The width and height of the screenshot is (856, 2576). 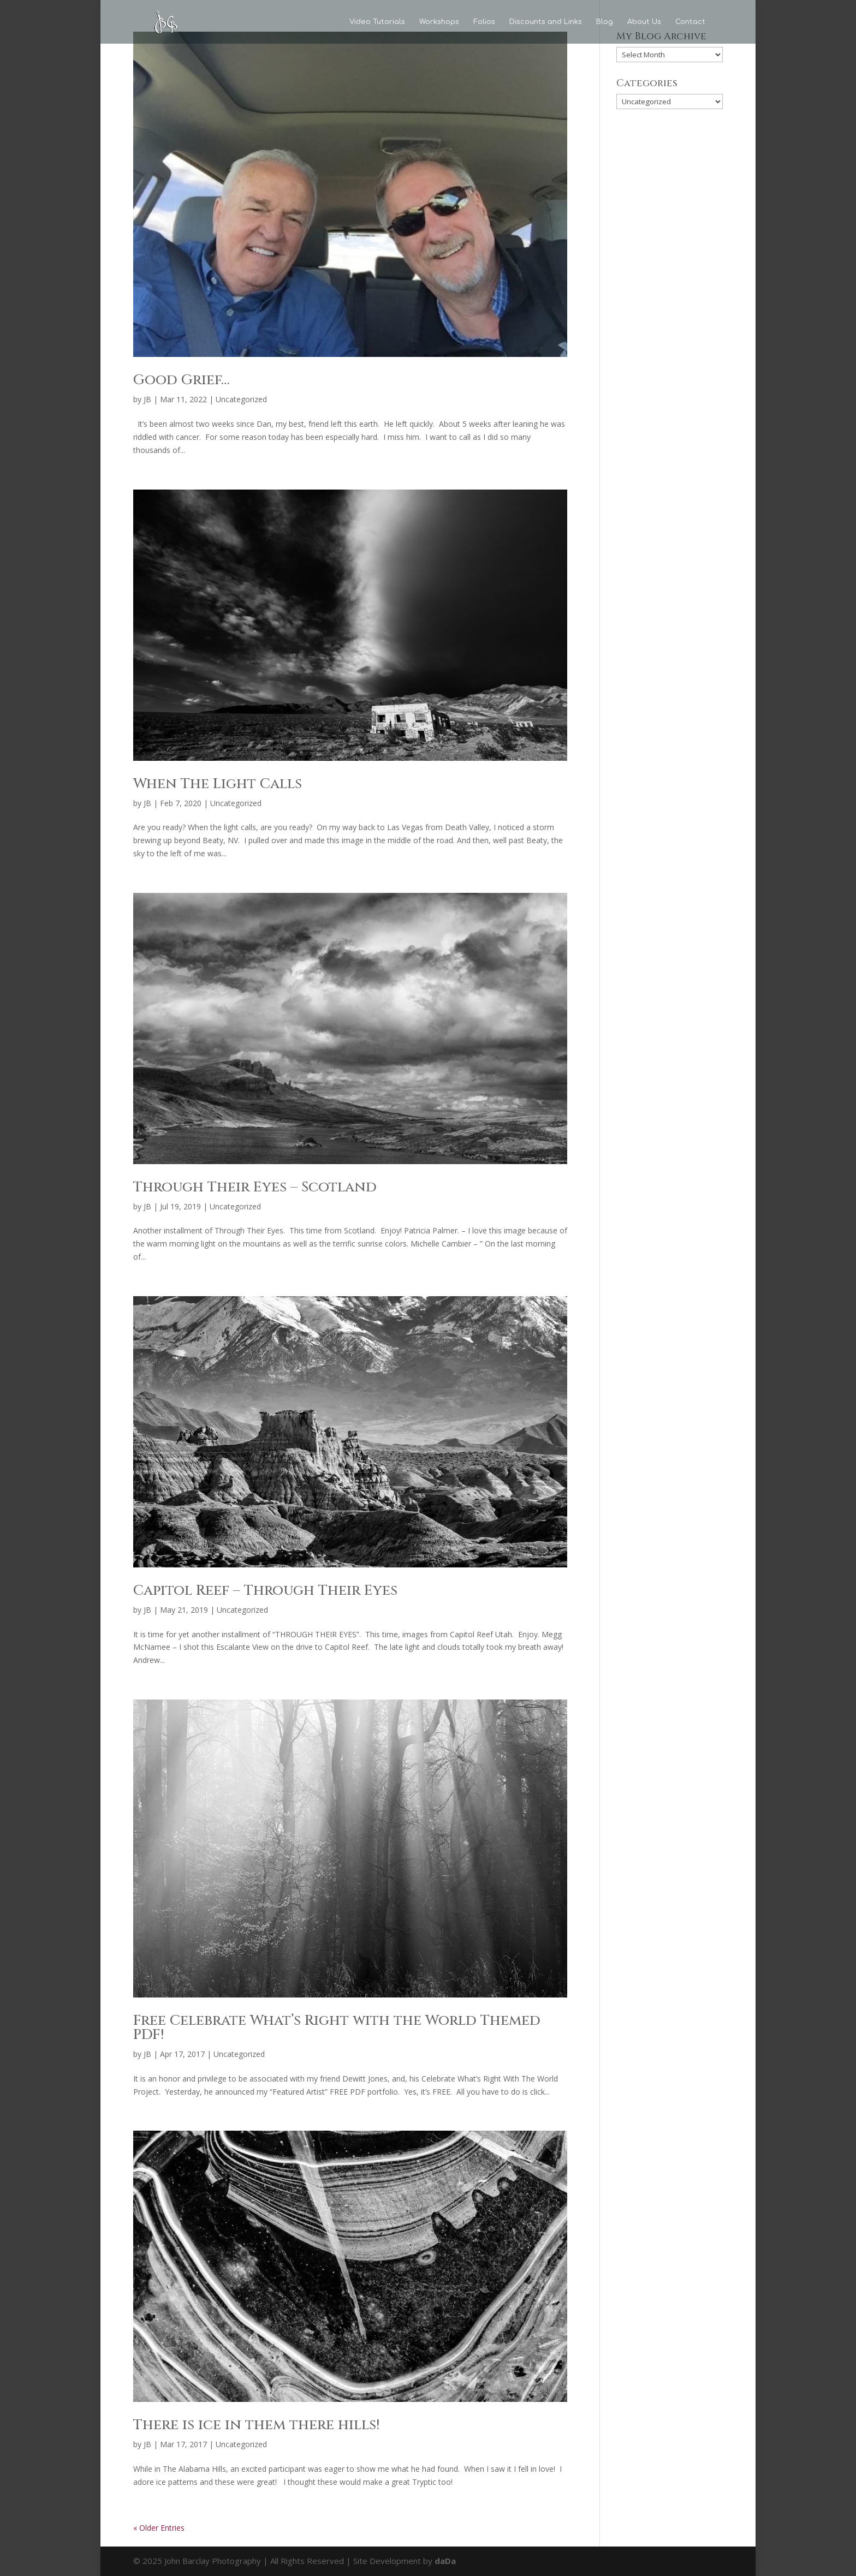 What do you see at coordinates (147, 399) in the screenshot?
I see `JB` at bounding box center [147, 399].